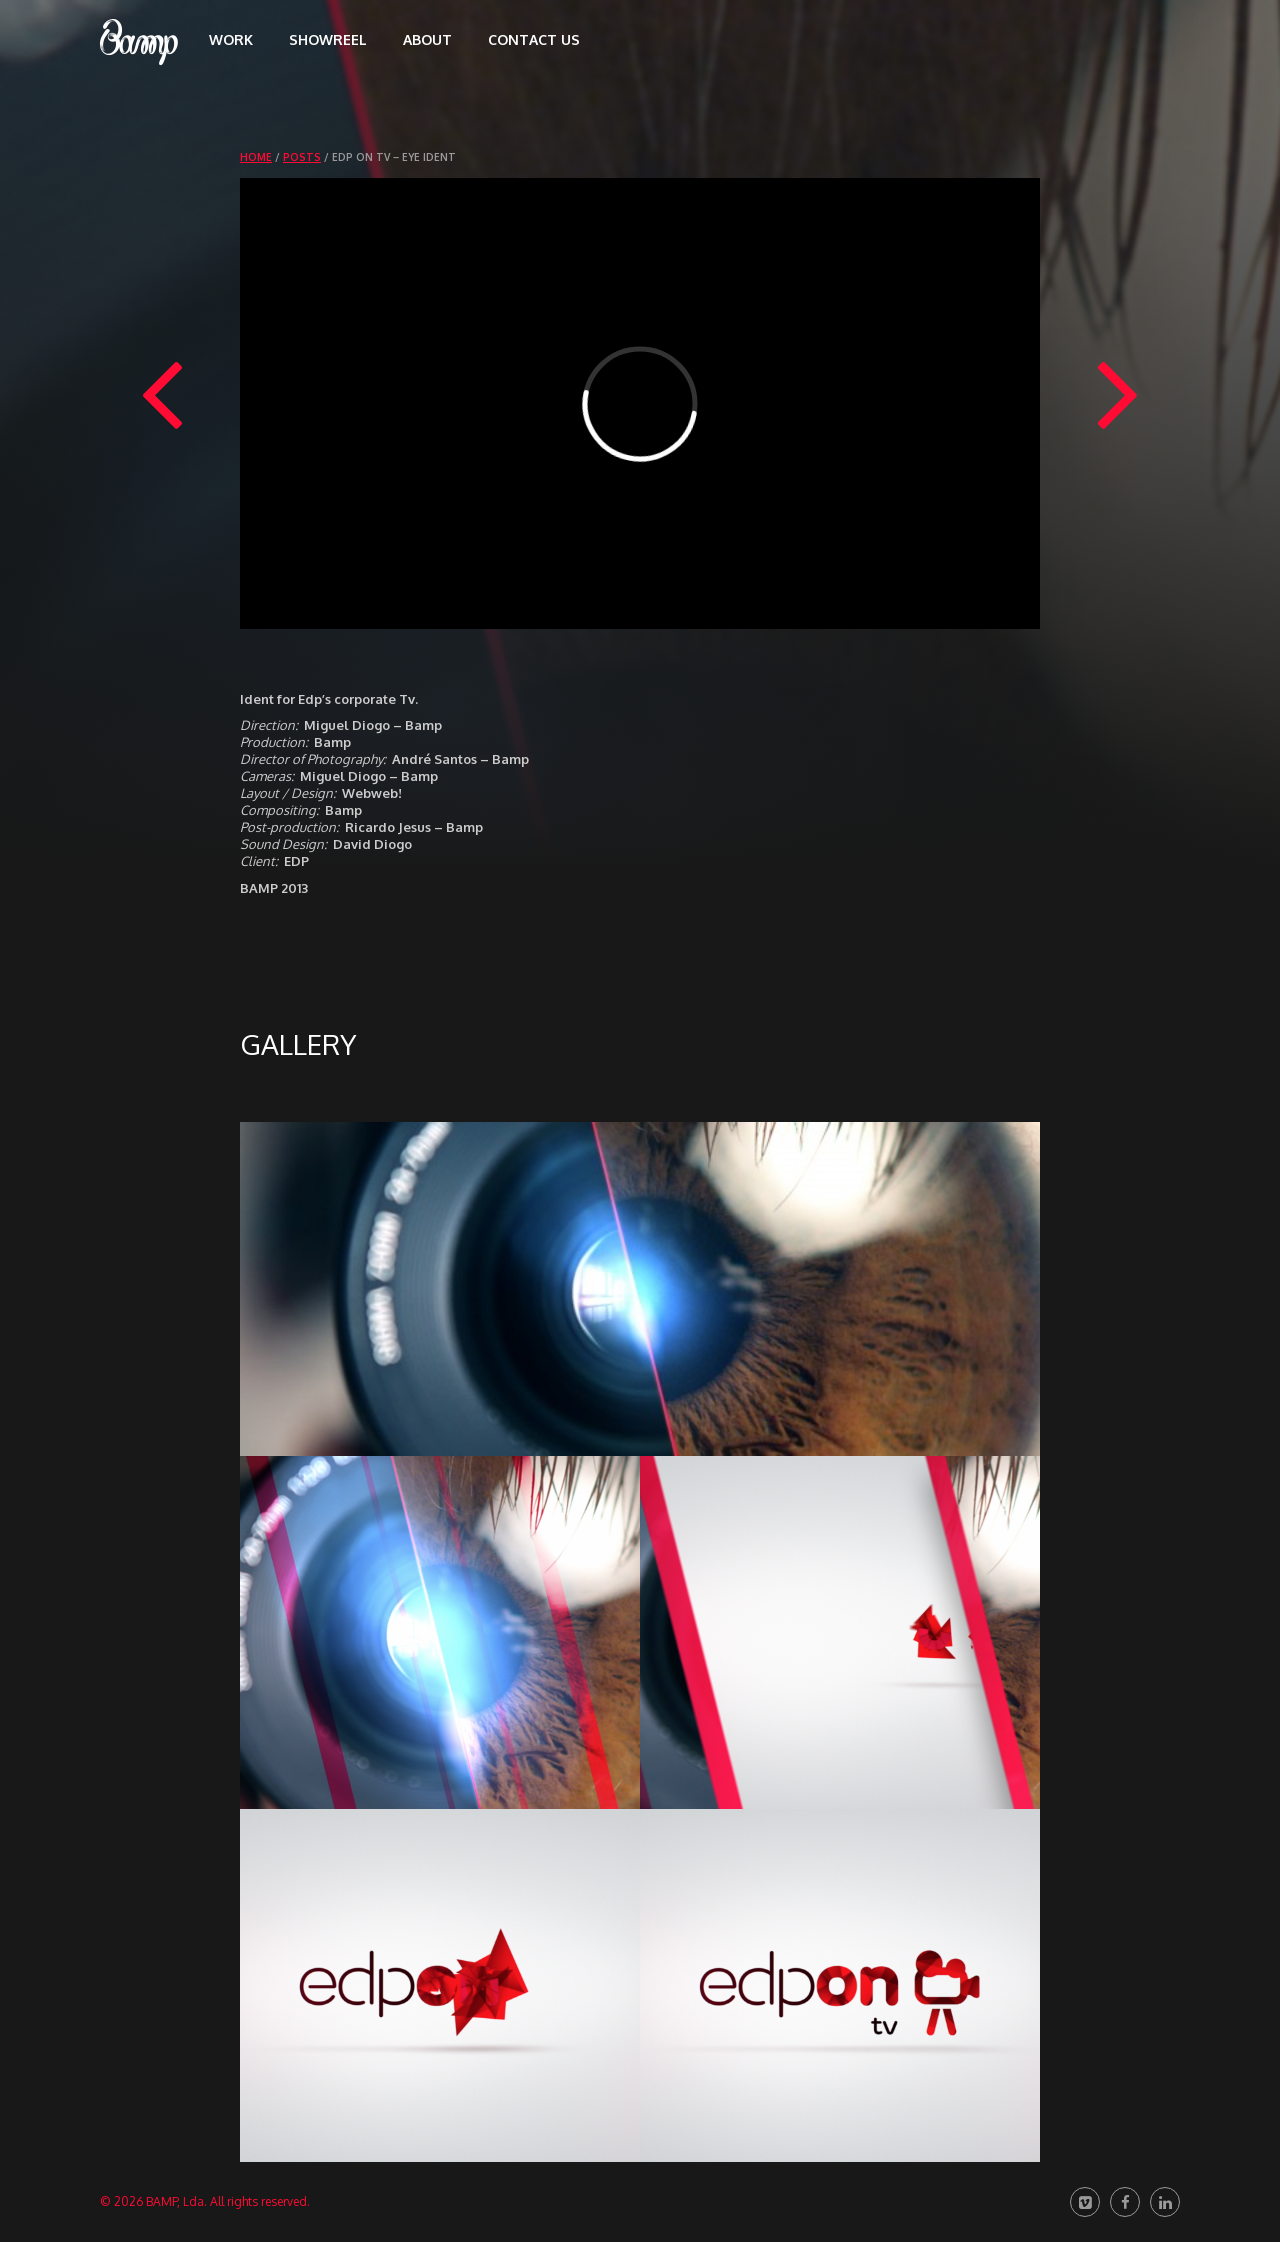  Describe the element at coordinates (328, 39) in the screenshot. I see `Showreel` at that location.